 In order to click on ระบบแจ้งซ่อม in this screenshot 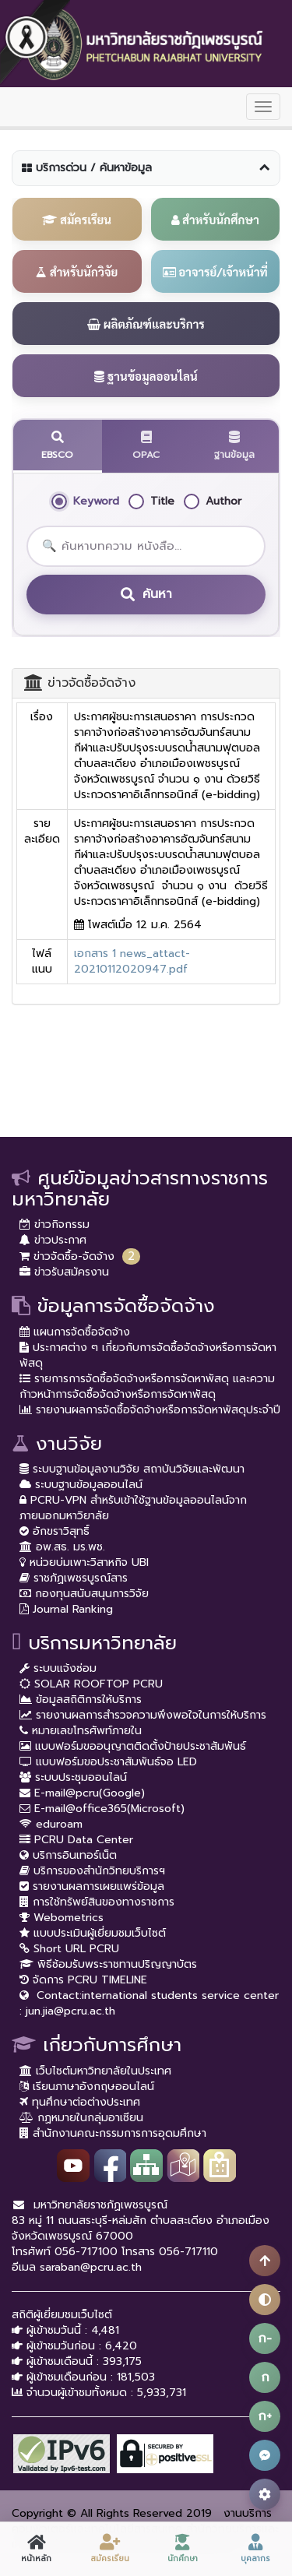, I will do `click(58, 1668)`.